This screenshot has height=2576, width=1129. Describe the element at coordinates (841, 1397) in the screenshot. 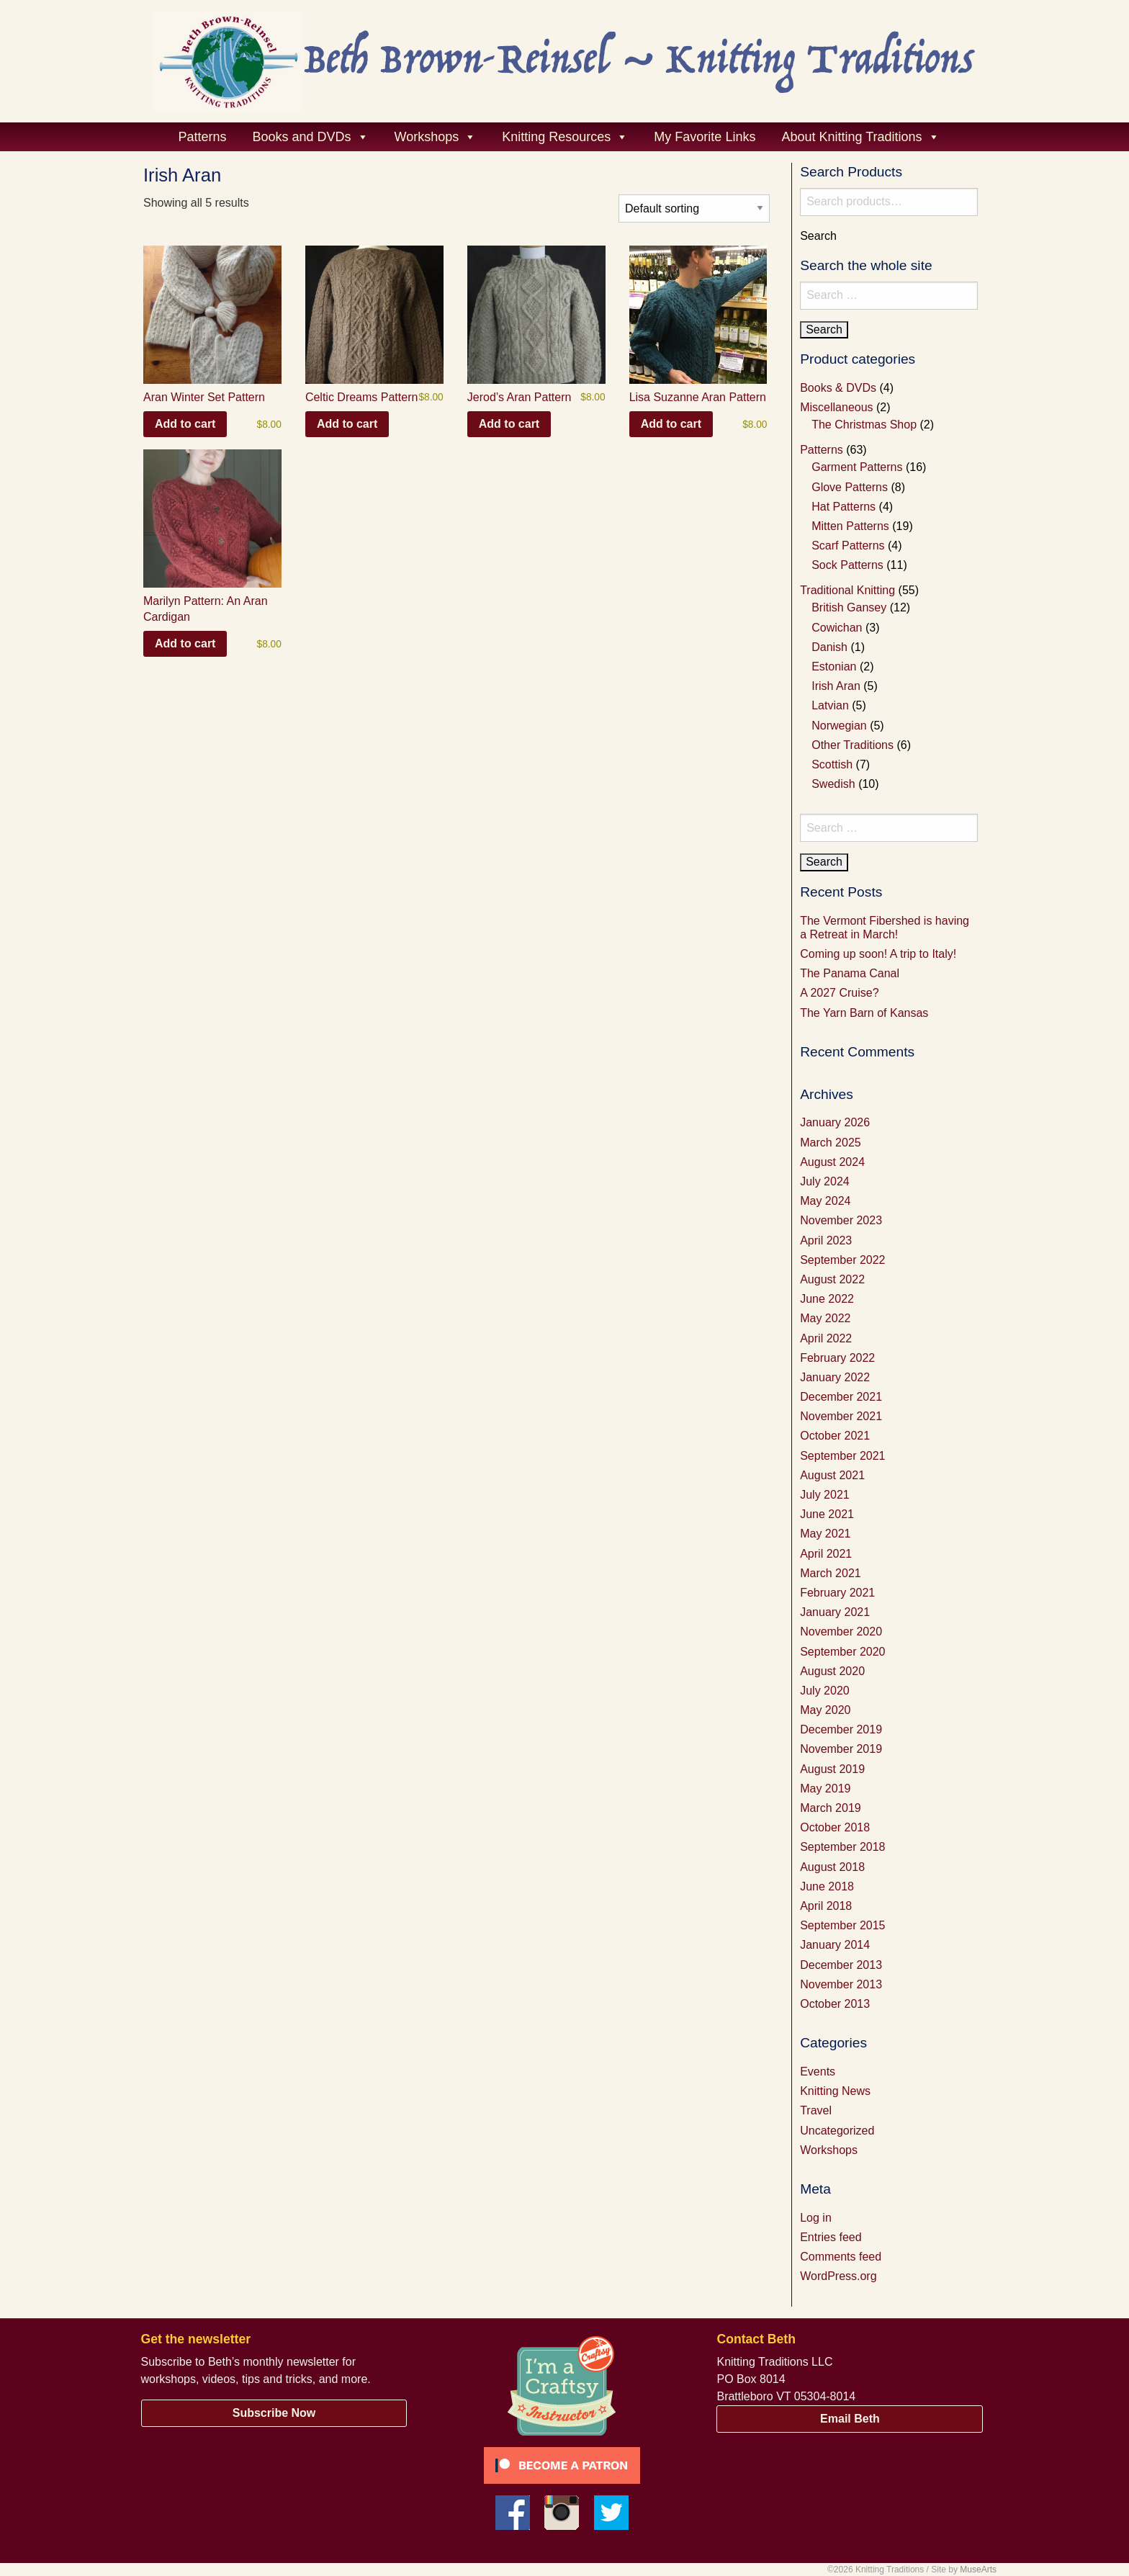

I see `December 2021` at that location.